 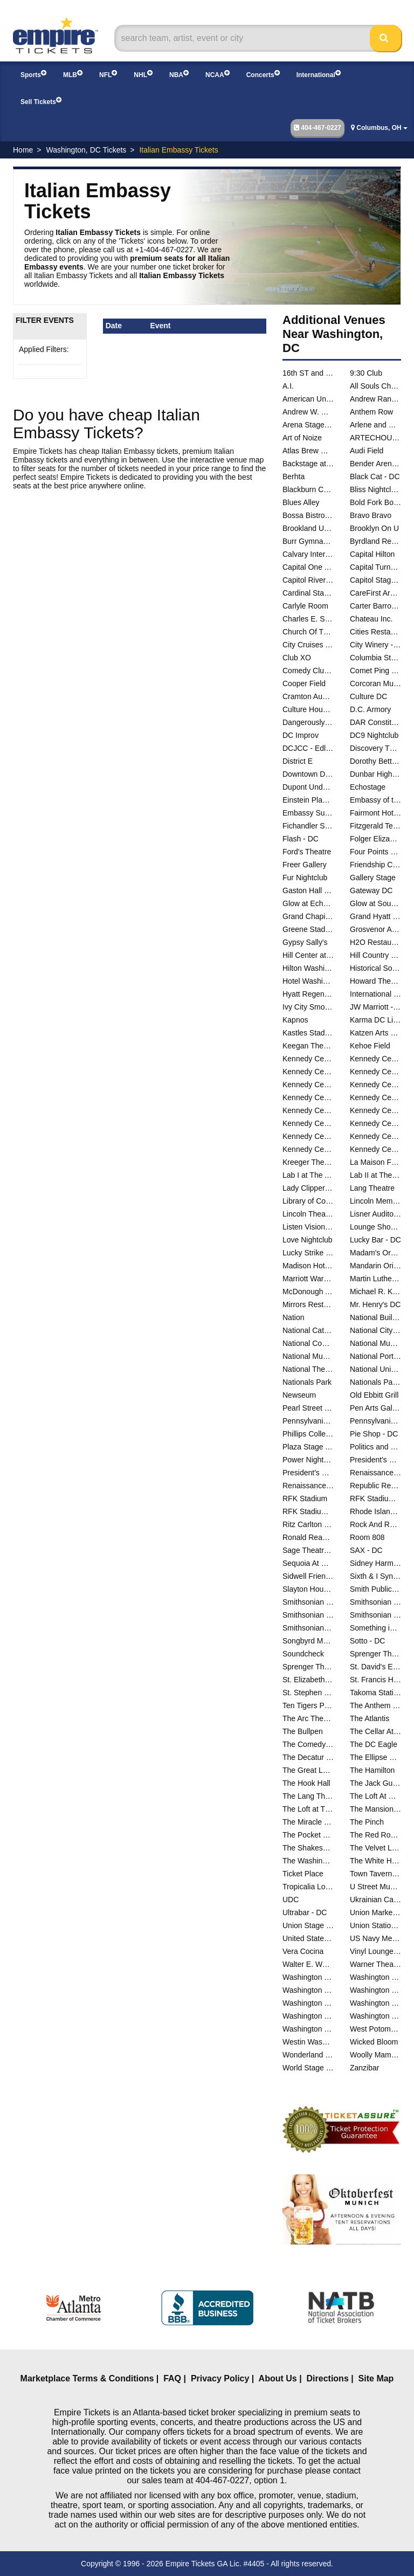 I want to click on Kennedy Center Terrace Theater, so click(x=308, y=1136).